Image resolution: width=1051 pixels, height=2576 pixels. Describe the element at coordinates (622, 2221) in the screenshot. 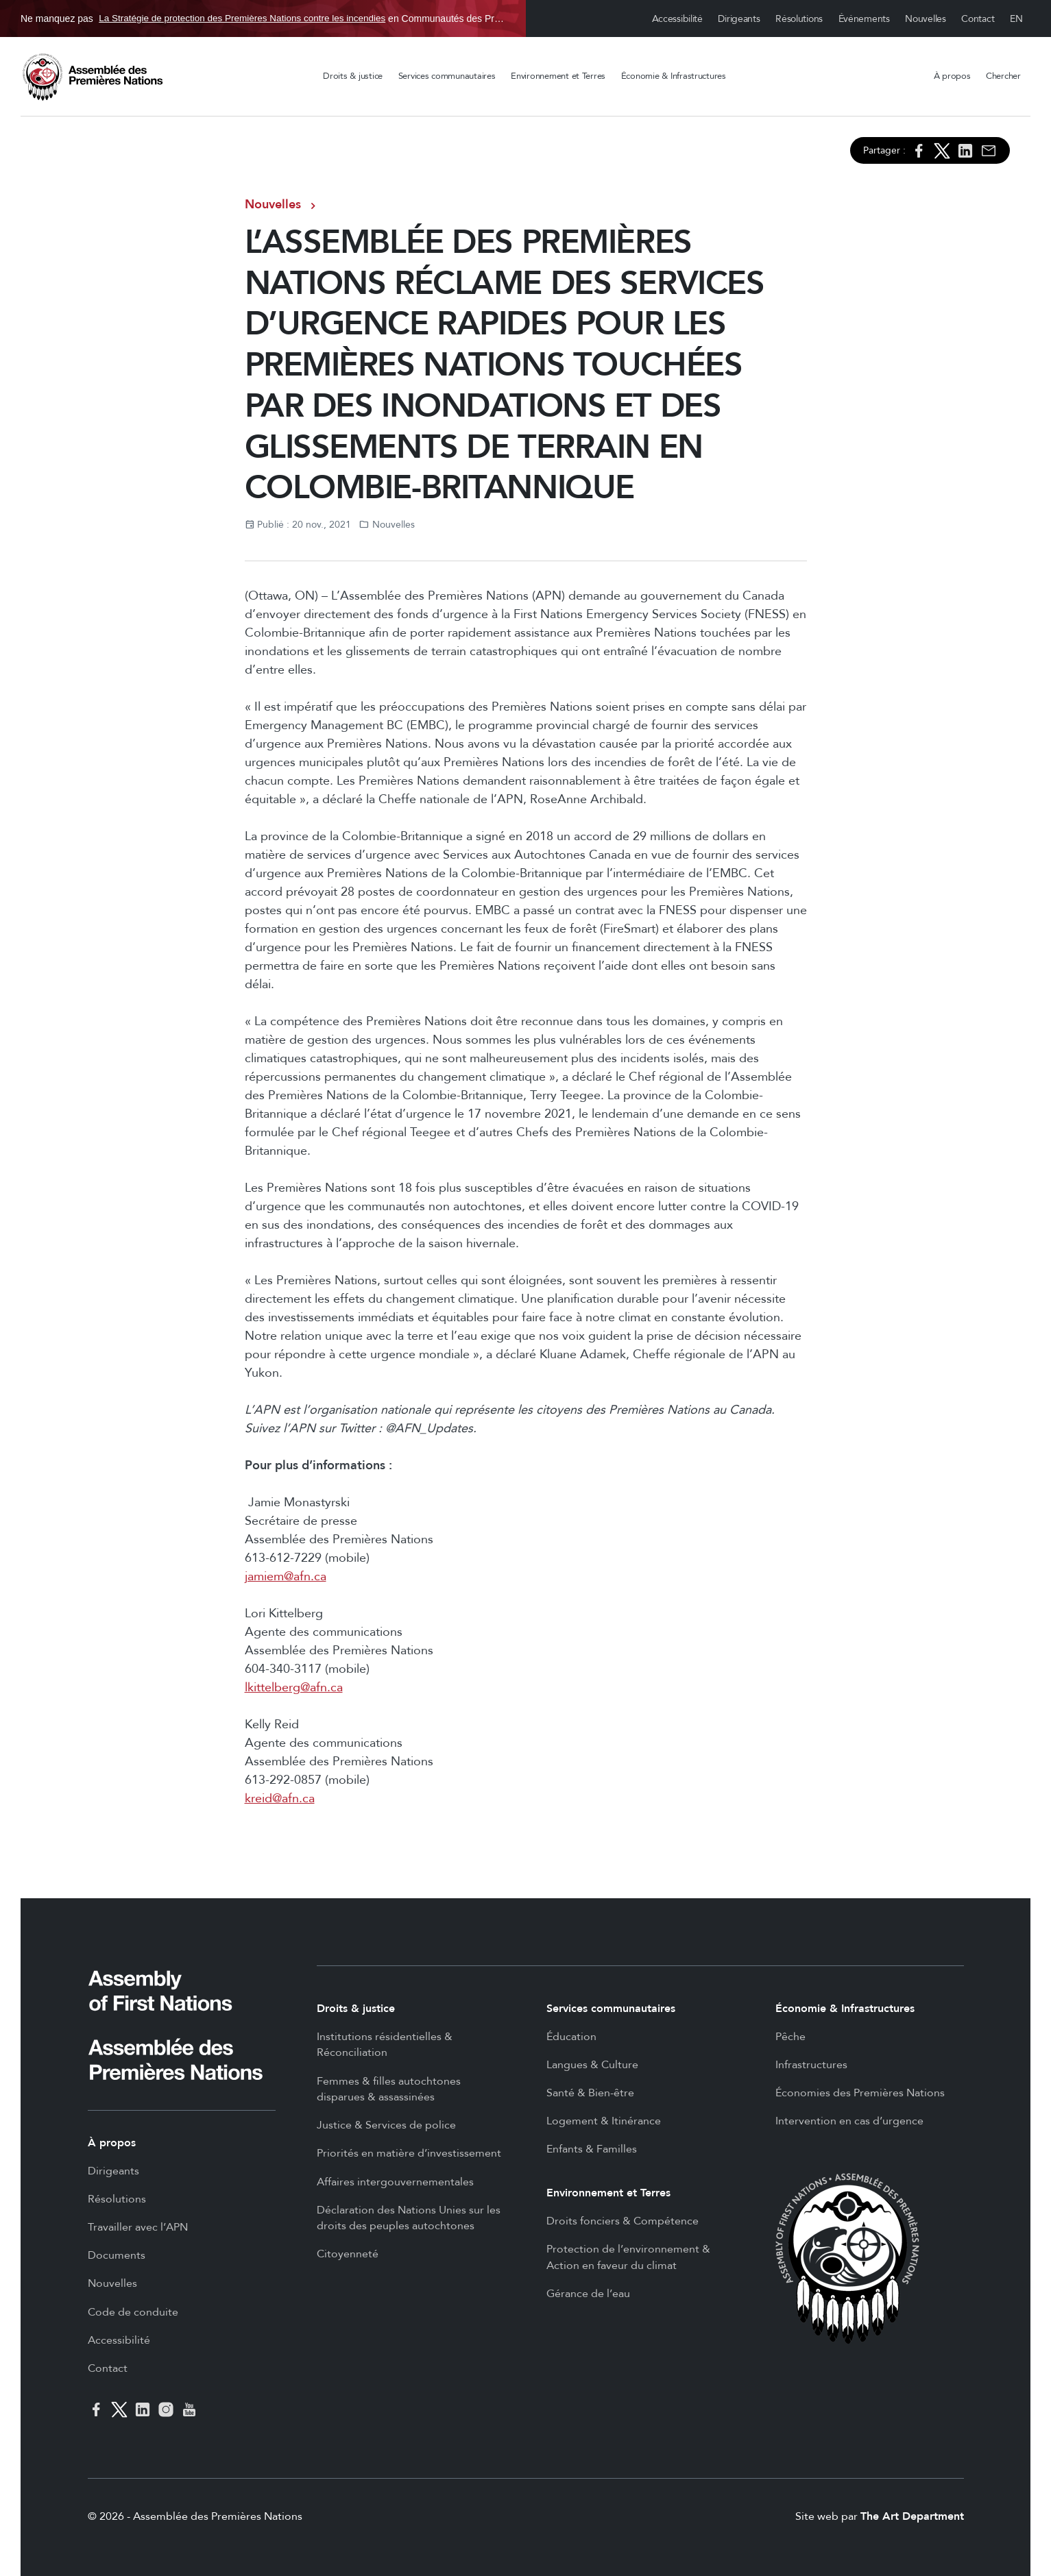

I see `Droits fonciers & Compétence` at that location.